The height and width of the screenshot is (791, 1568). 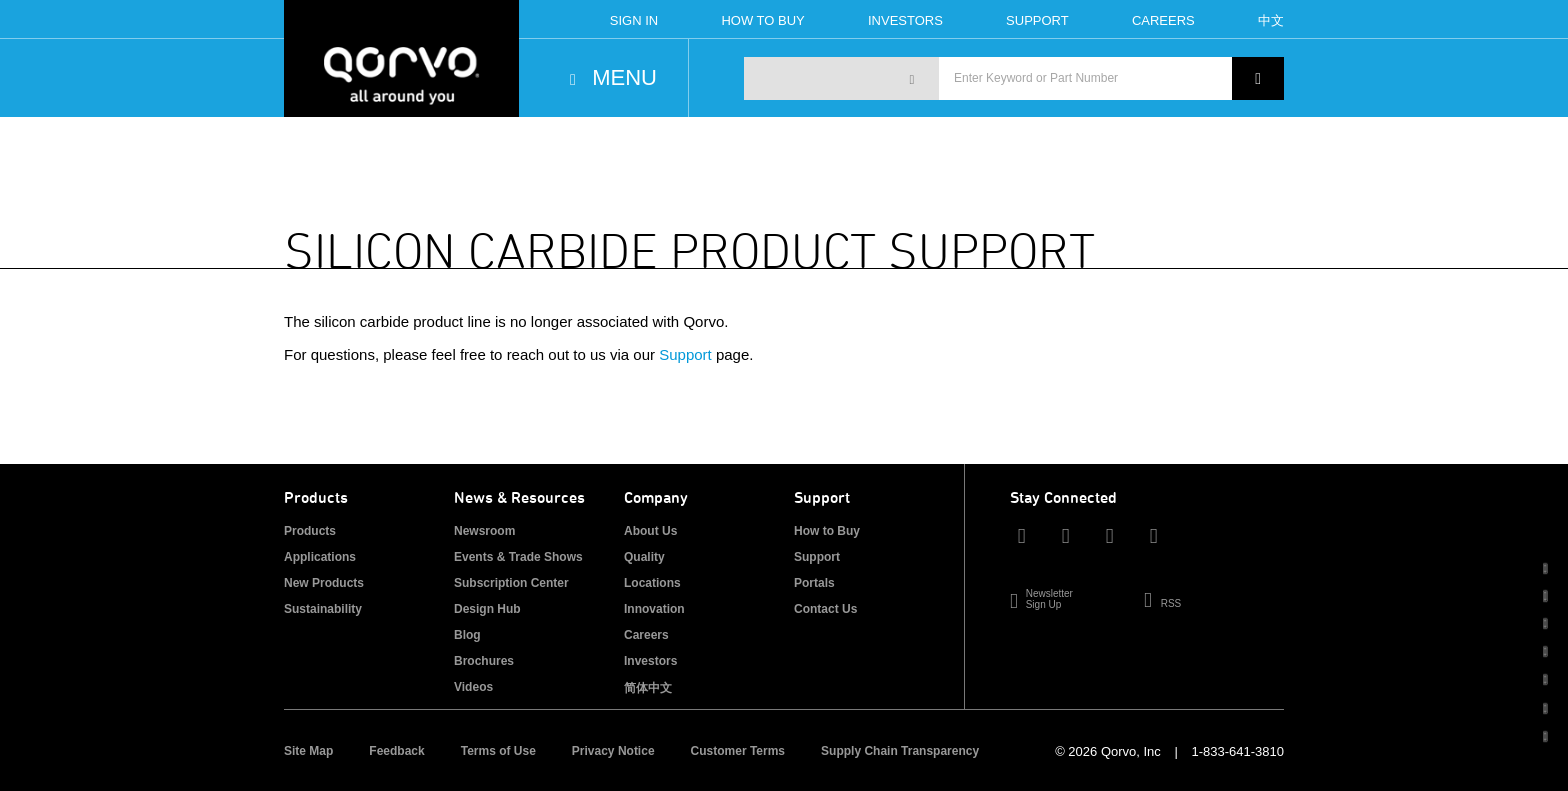 What do you see at coordinates (487, 609) in the screenshot?
I see `Design Hub` at bounding box center [487, 609].